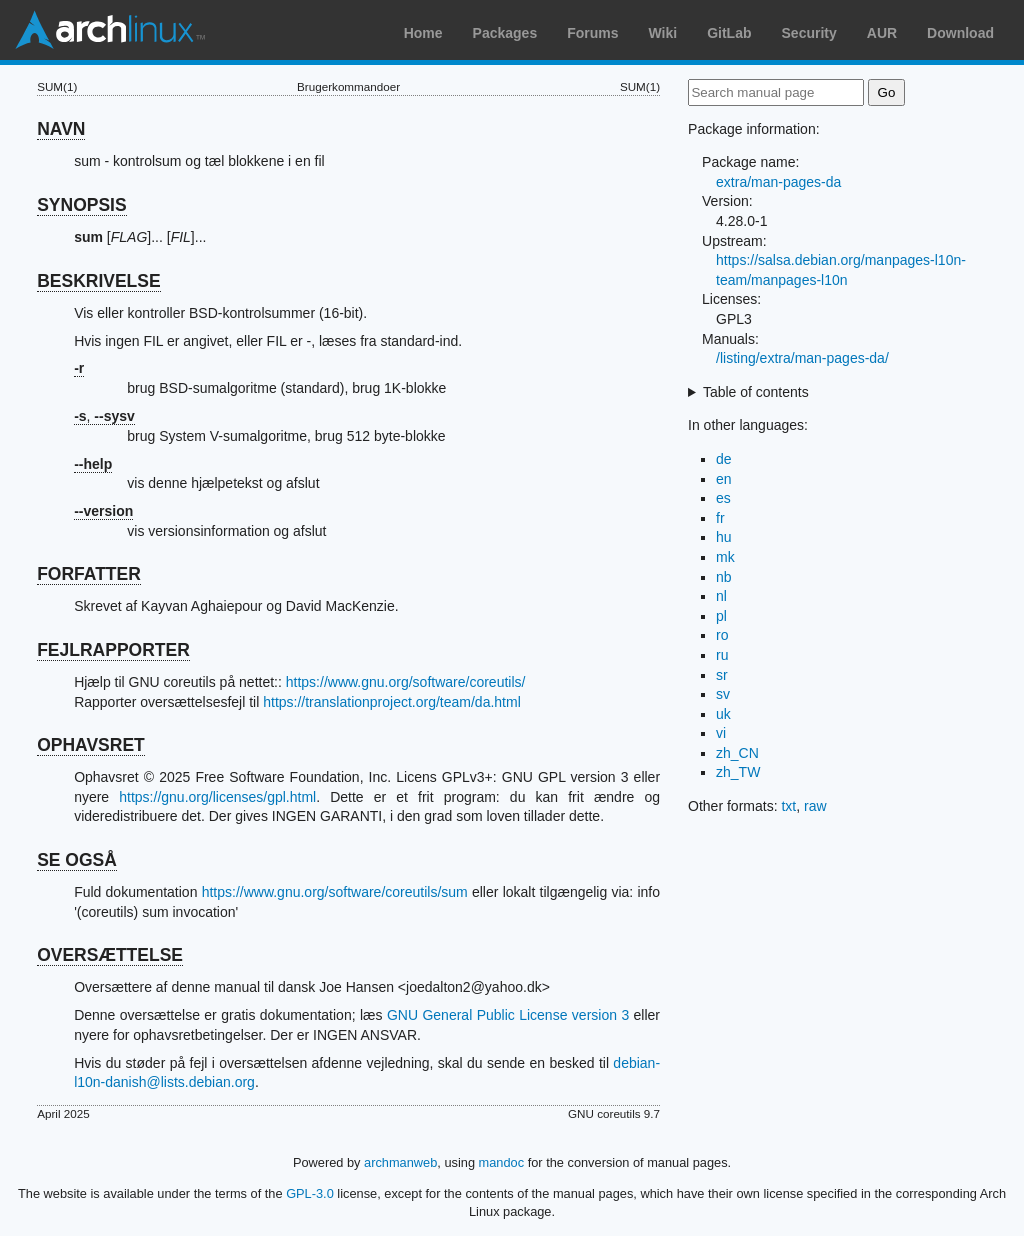 Image resolution: width=1024 pixels, height=1236 pixels. I want to click on nb, so click(724, 577).